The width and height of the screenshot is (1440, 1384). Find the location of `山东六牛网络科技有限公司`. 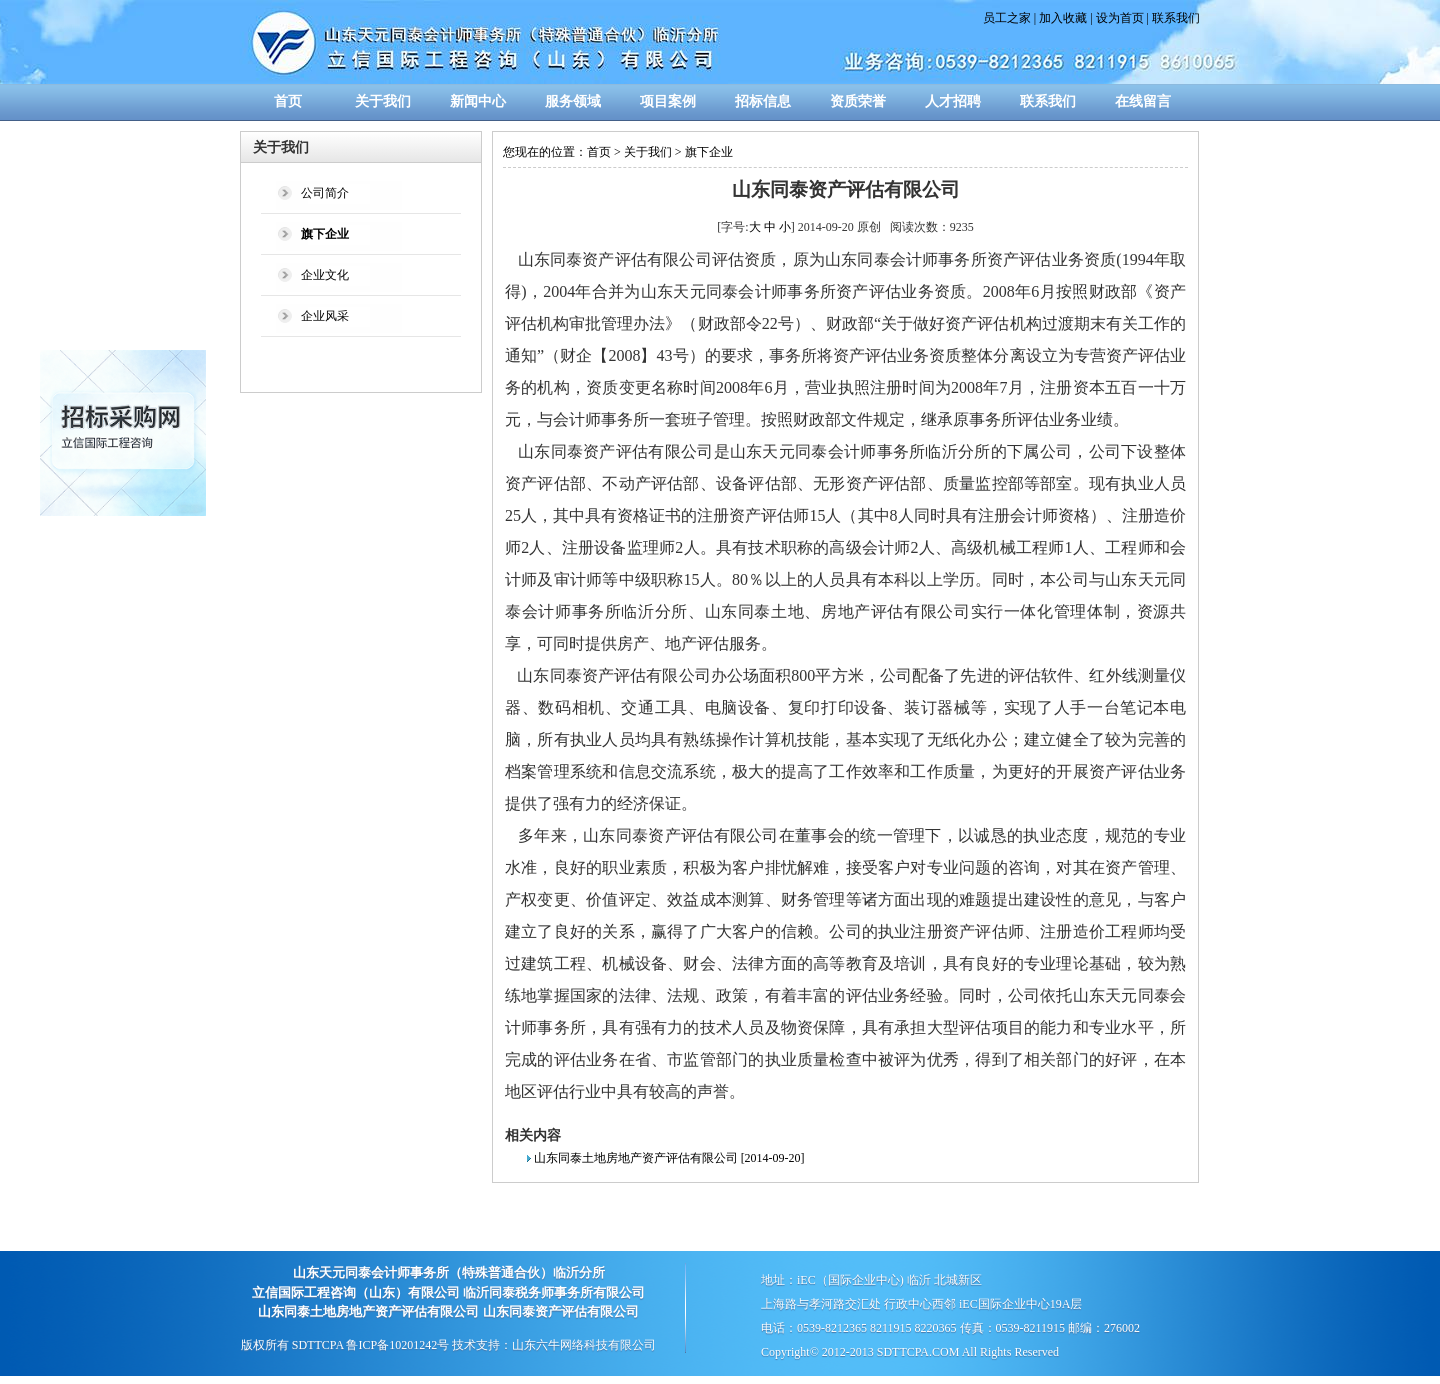

山东六牛网络科技有限公司 is located at coordinates (584, 1345).